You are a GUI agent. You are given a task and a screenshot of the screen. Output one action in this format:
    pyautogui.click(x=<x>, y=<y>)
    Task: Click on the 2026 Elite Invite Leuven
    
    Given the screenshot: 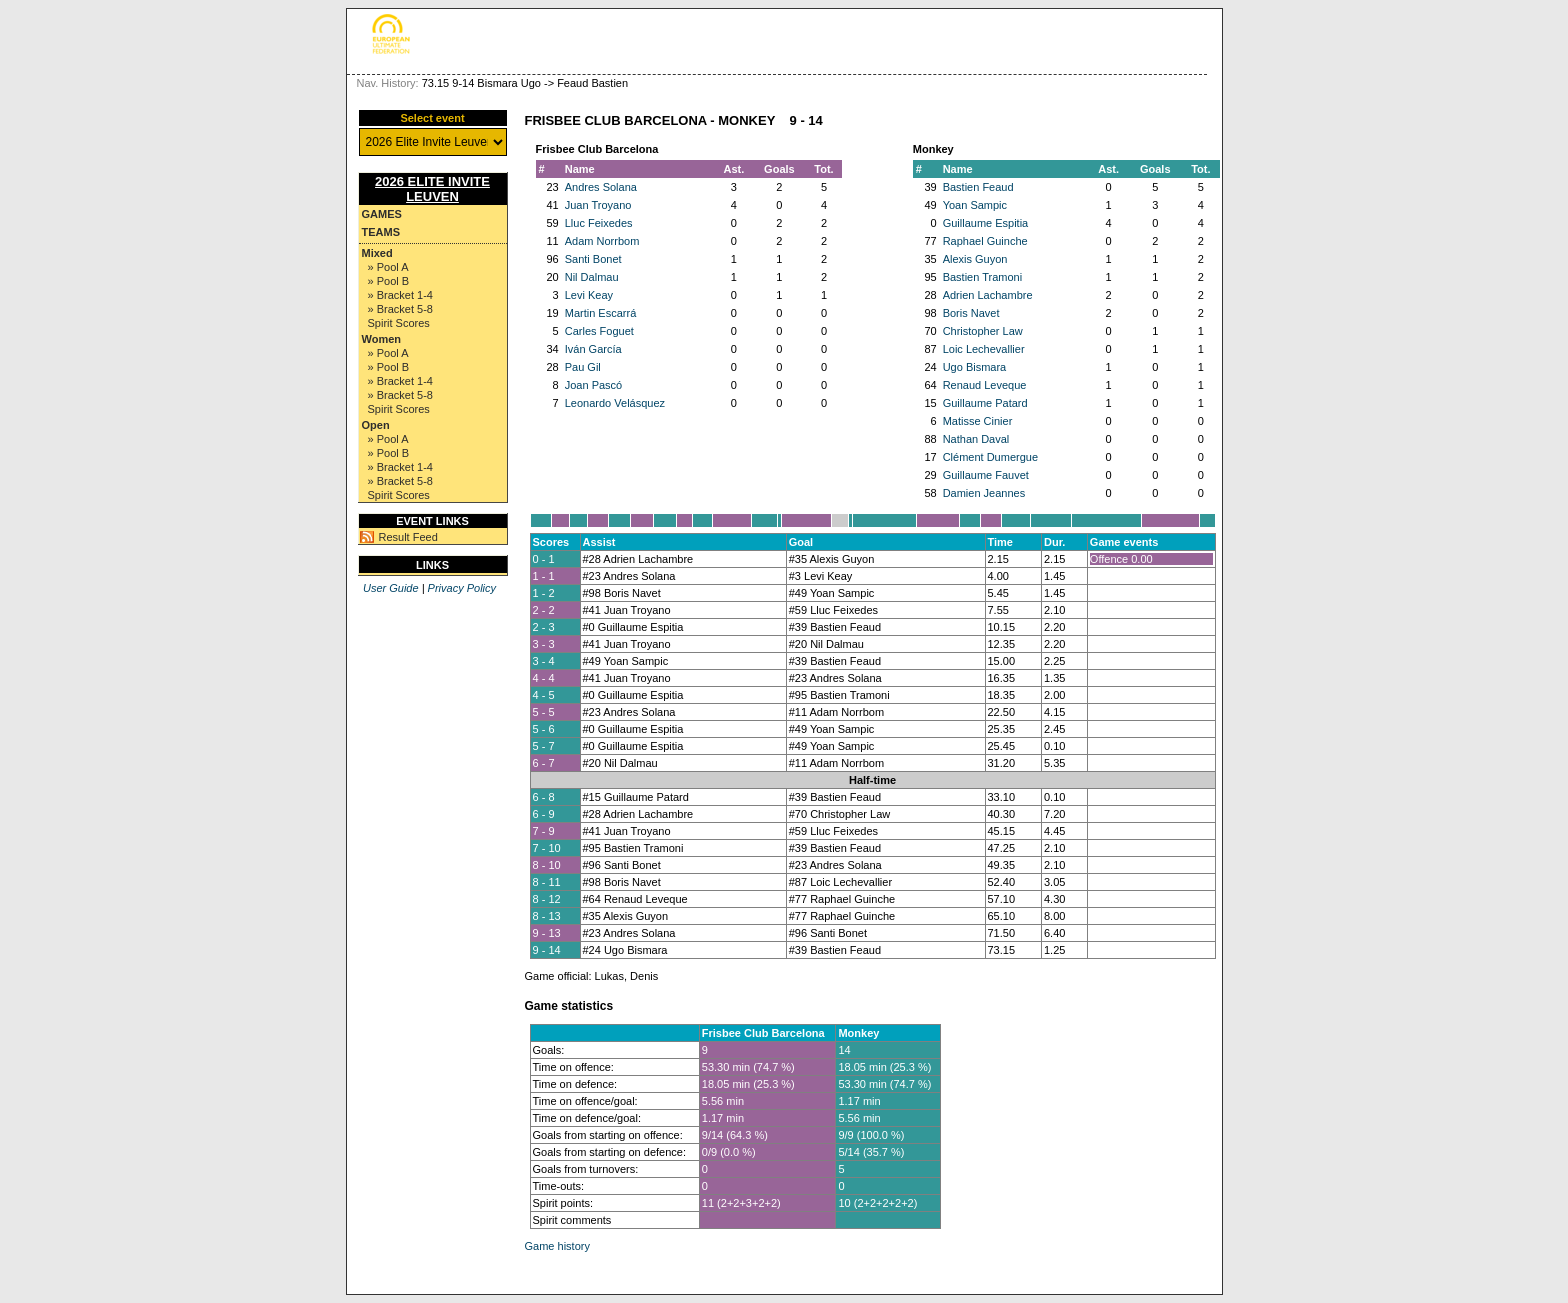 What is the action you would take?
    pyautogui.click(x=432, y=189)
    